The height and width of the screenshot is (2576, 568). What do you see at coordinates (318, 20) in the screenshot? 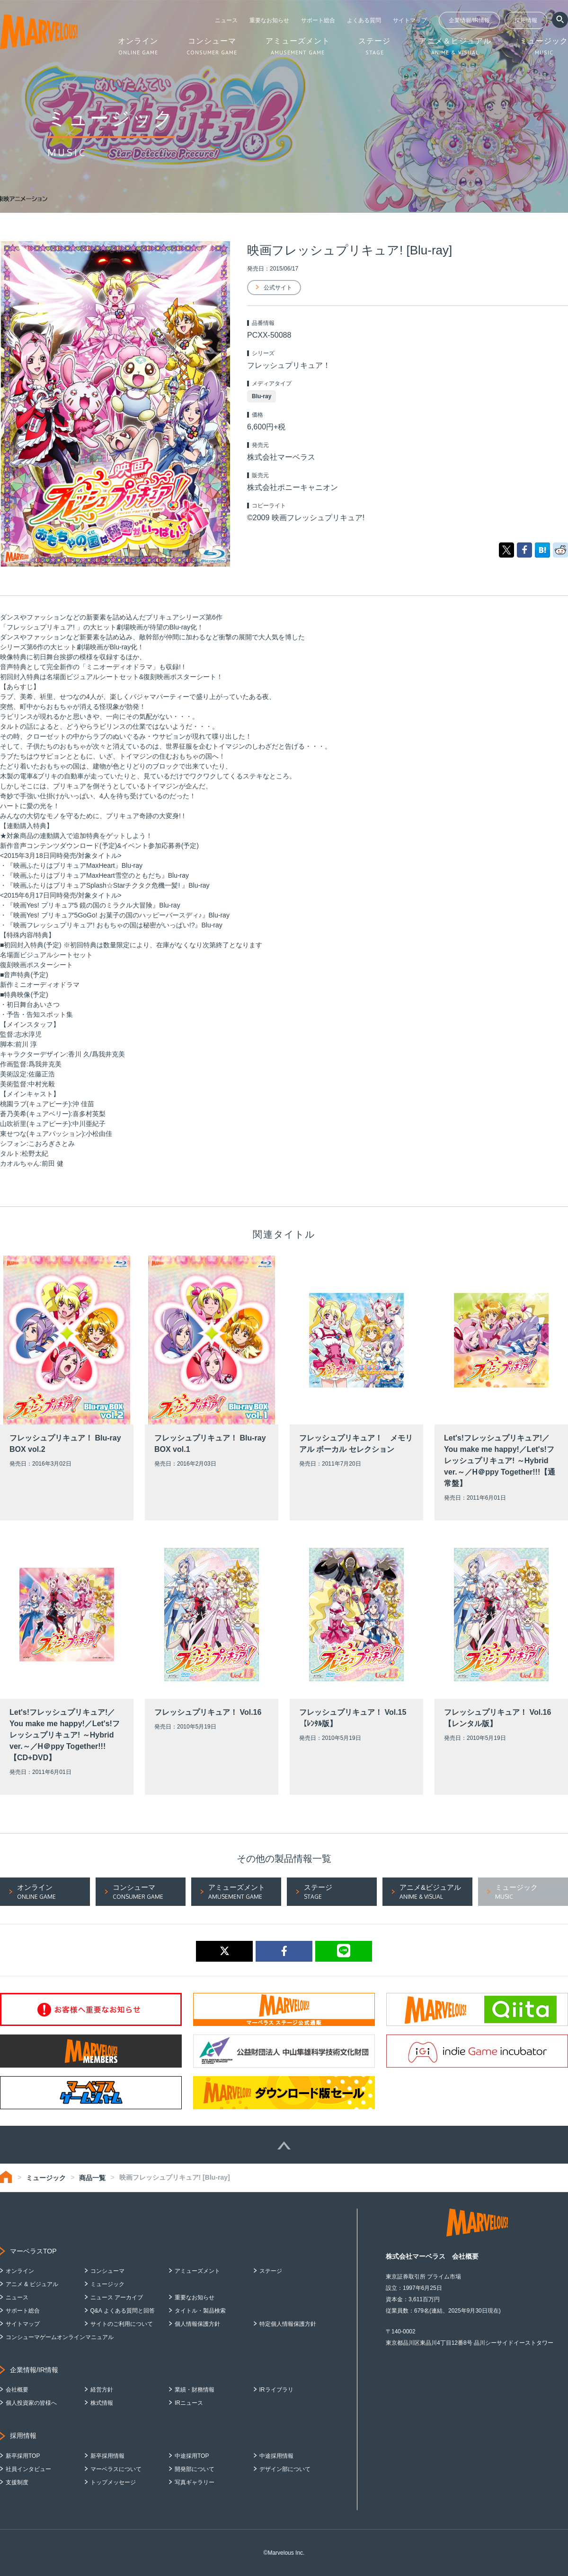
I see `サポート総合` at bounding box center [318, 20].